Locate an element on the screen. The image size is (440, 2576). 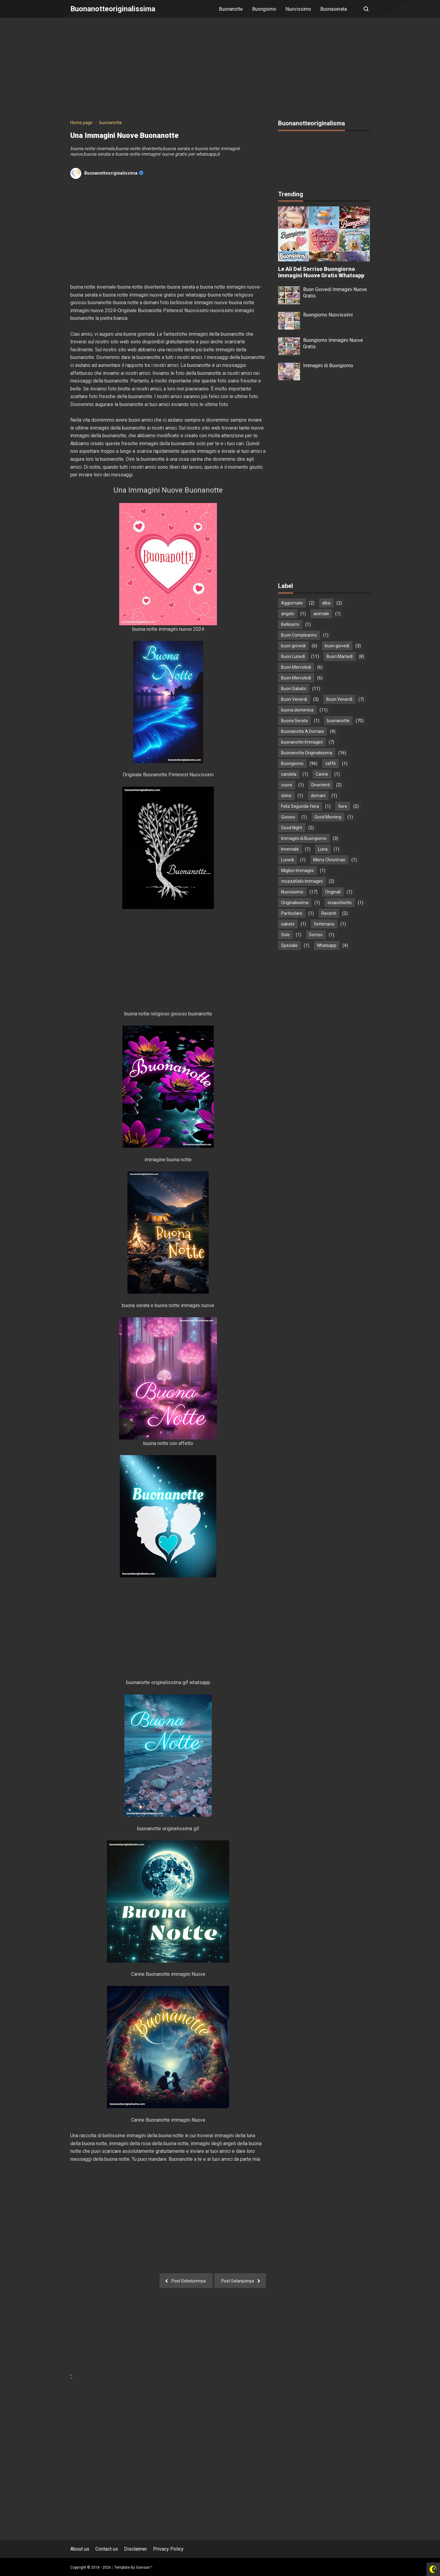
Recenti is located at coordinates (328, 913).